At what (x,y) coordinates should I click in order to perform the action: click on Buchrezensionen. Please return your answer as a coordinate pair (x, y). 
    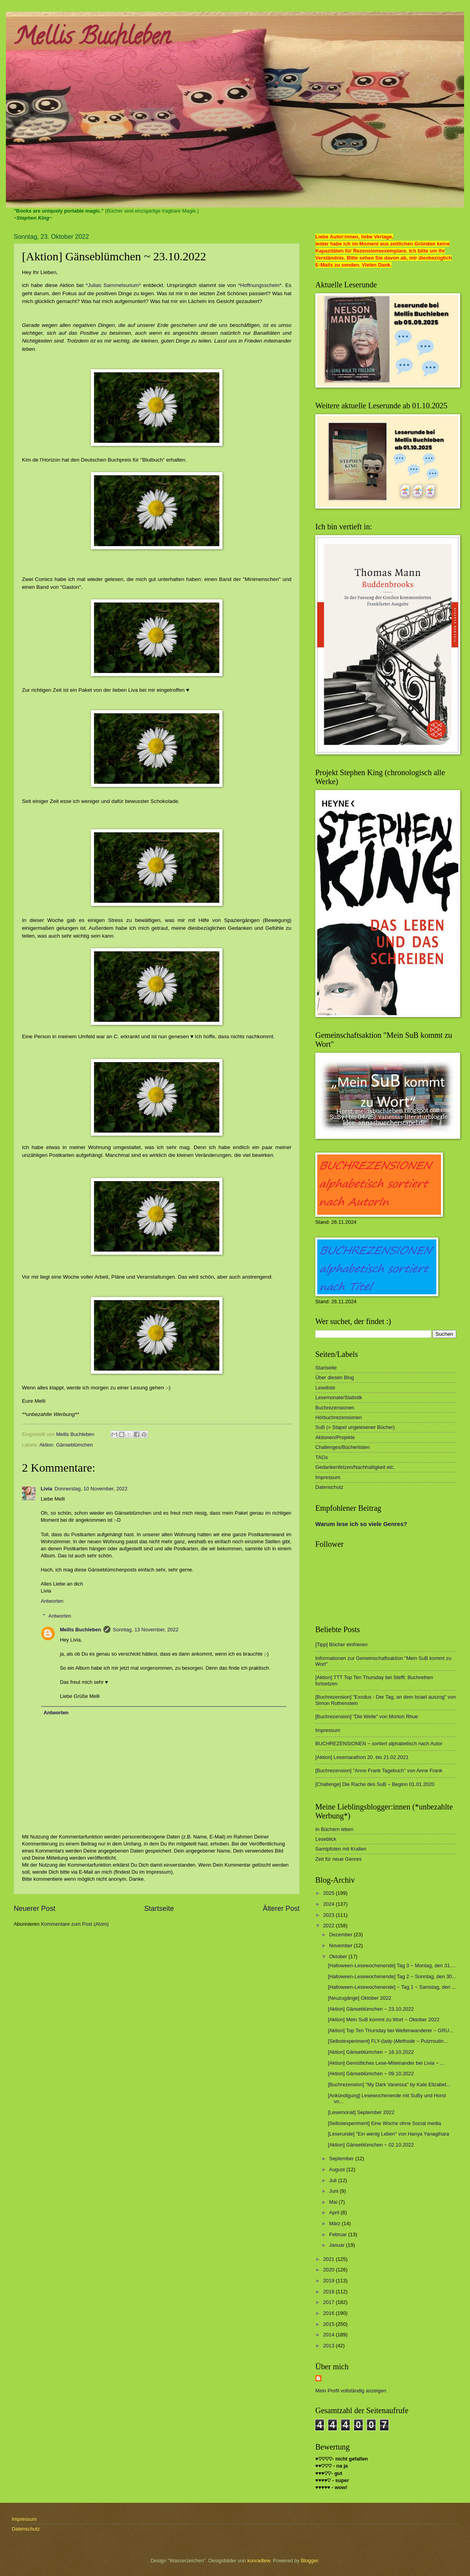
    Looking at the image, I should click on (334, 1408).